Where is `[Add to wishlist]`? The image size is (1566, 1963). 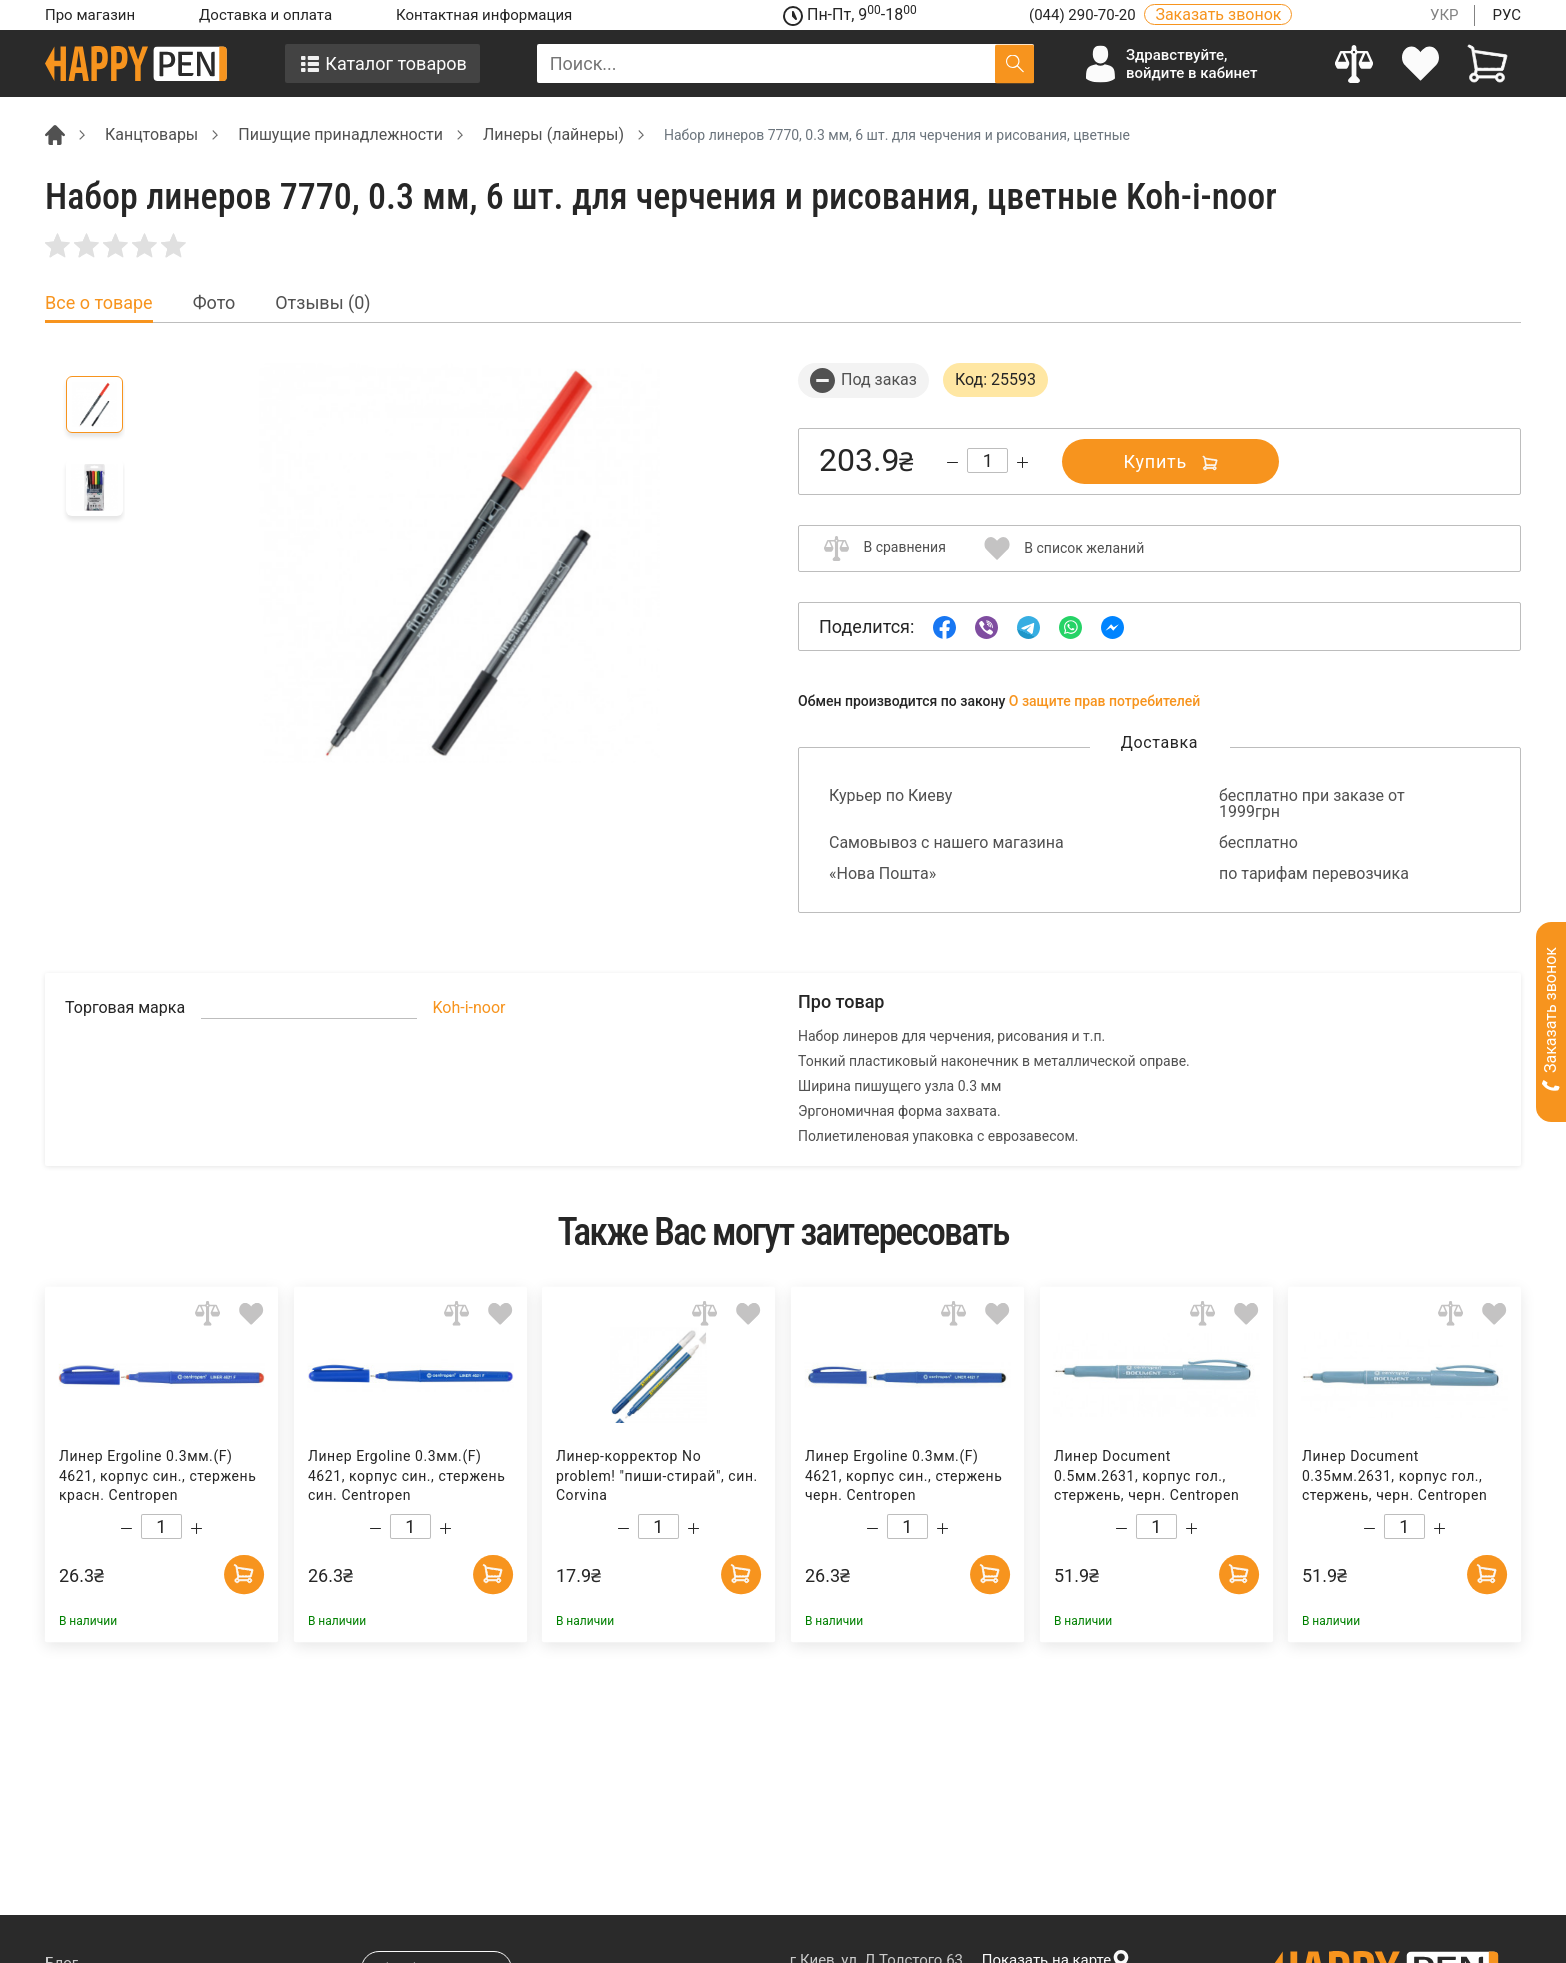 [Add to wishlist] is located at coordinates (251, 1312).